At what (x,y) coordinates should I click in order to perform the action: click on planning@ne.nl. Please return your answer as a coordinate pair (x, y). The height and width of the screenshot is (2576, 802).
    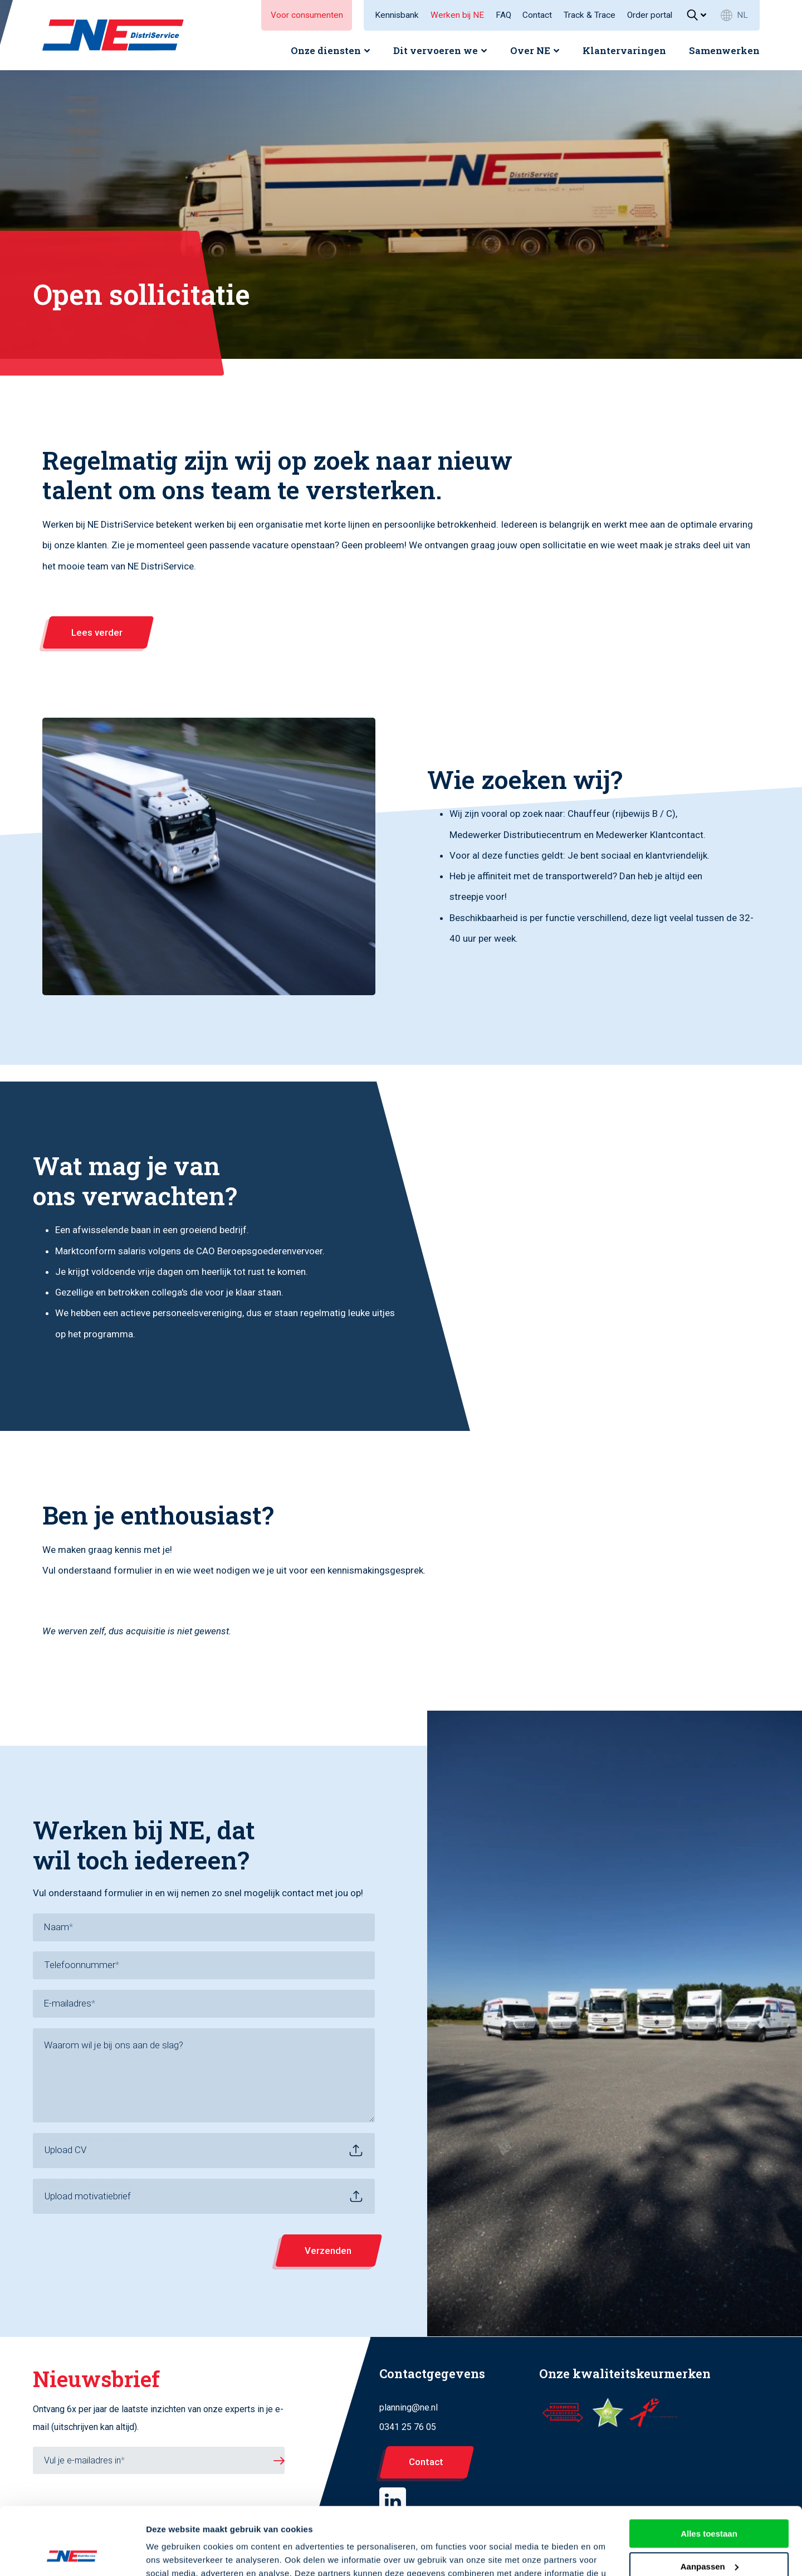
    Looking at the image, I should click on (408, 2407).